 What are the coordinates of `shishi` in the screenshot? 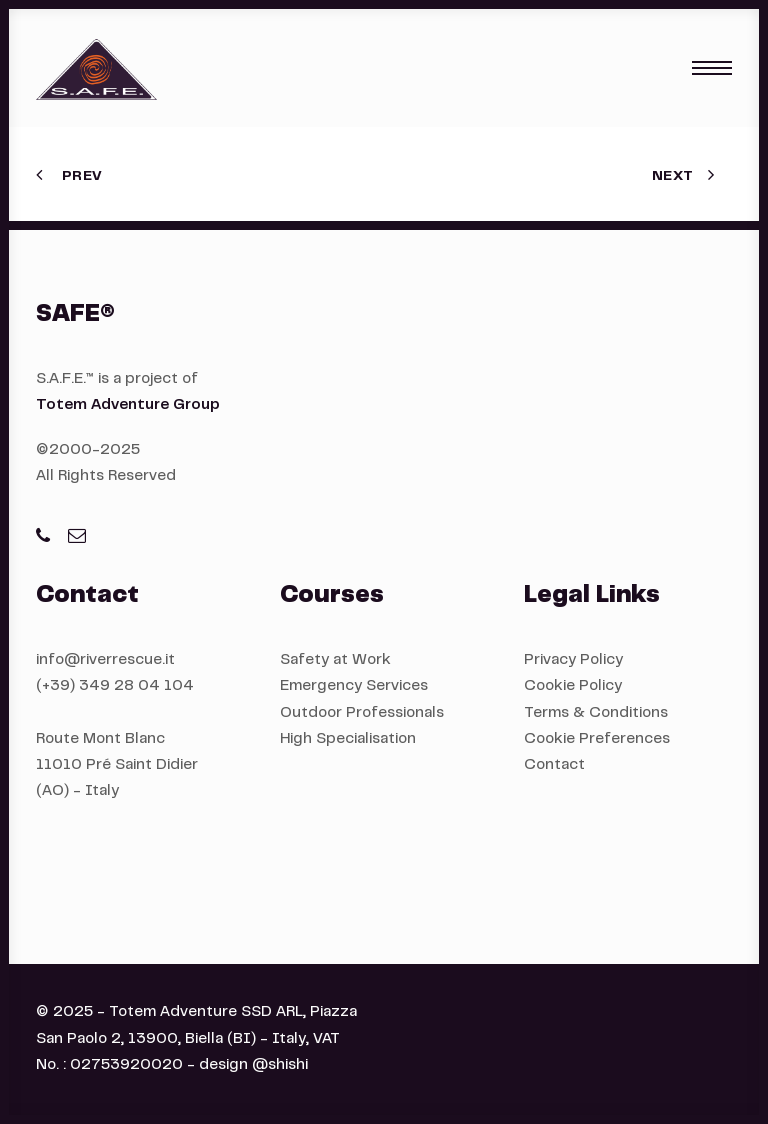 It's located at (288, 1065).